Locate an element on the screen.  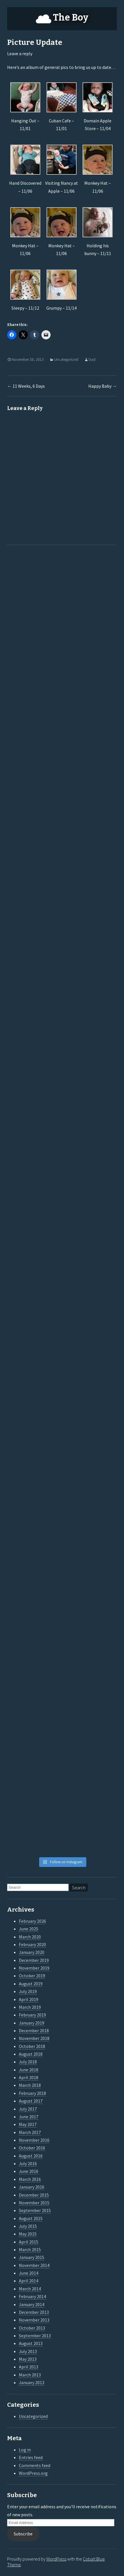
July 2016 is located at coordinates (28, 2163).